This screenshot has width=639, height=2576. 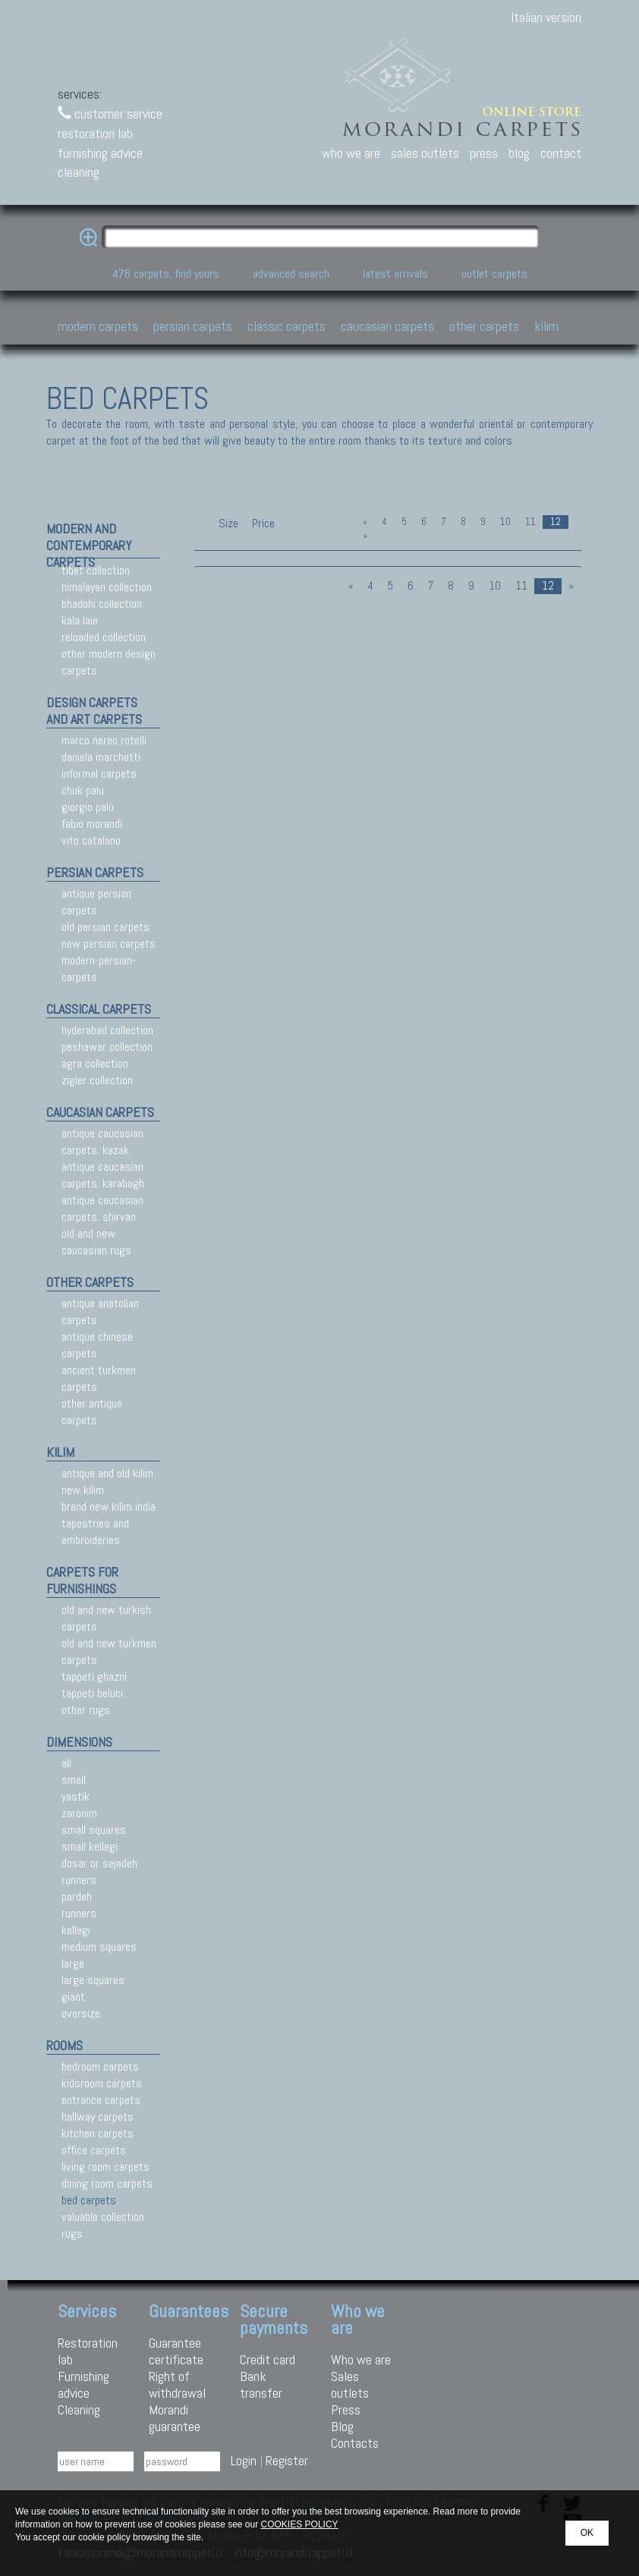 I want to click on agra collection, so click(x=94, y=1063).